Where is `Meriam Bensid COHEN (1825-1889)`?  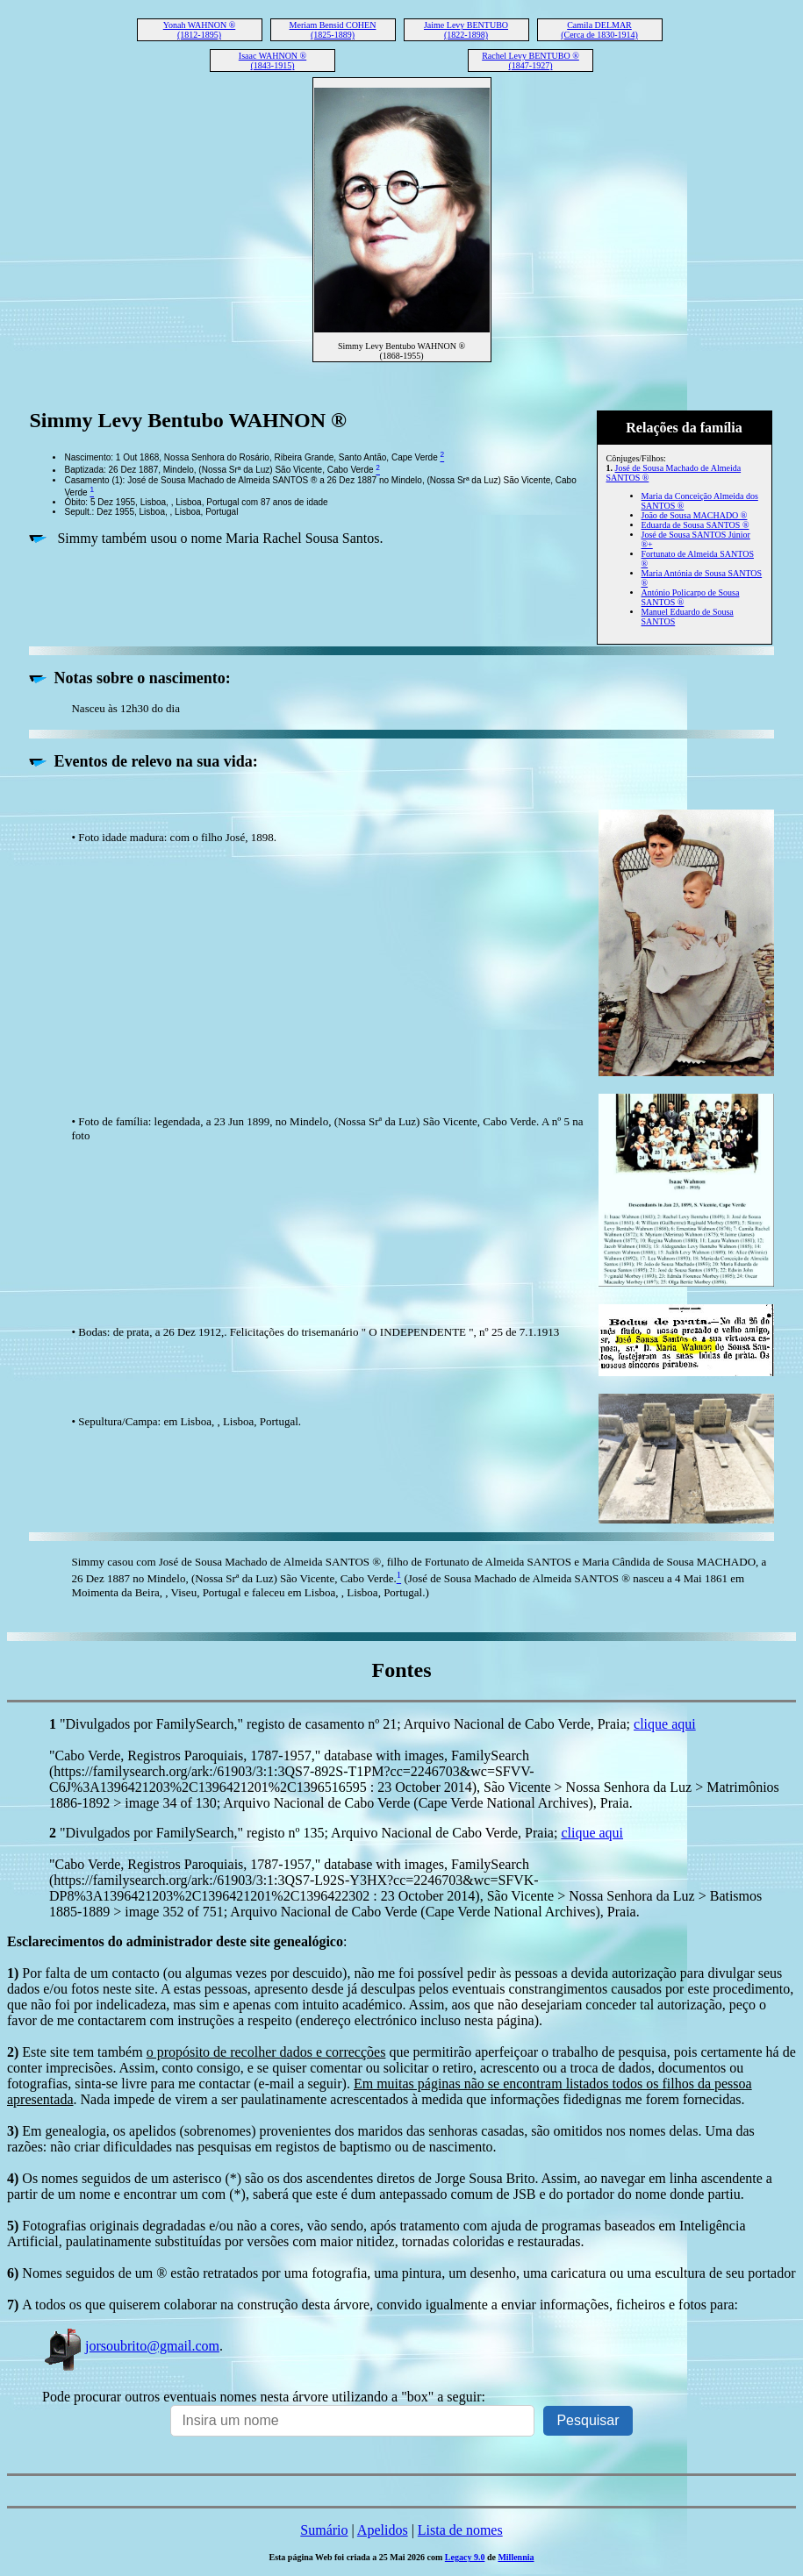 Meriam Bensid COHEN (1825-1889) is located at coordinates (333, 29).